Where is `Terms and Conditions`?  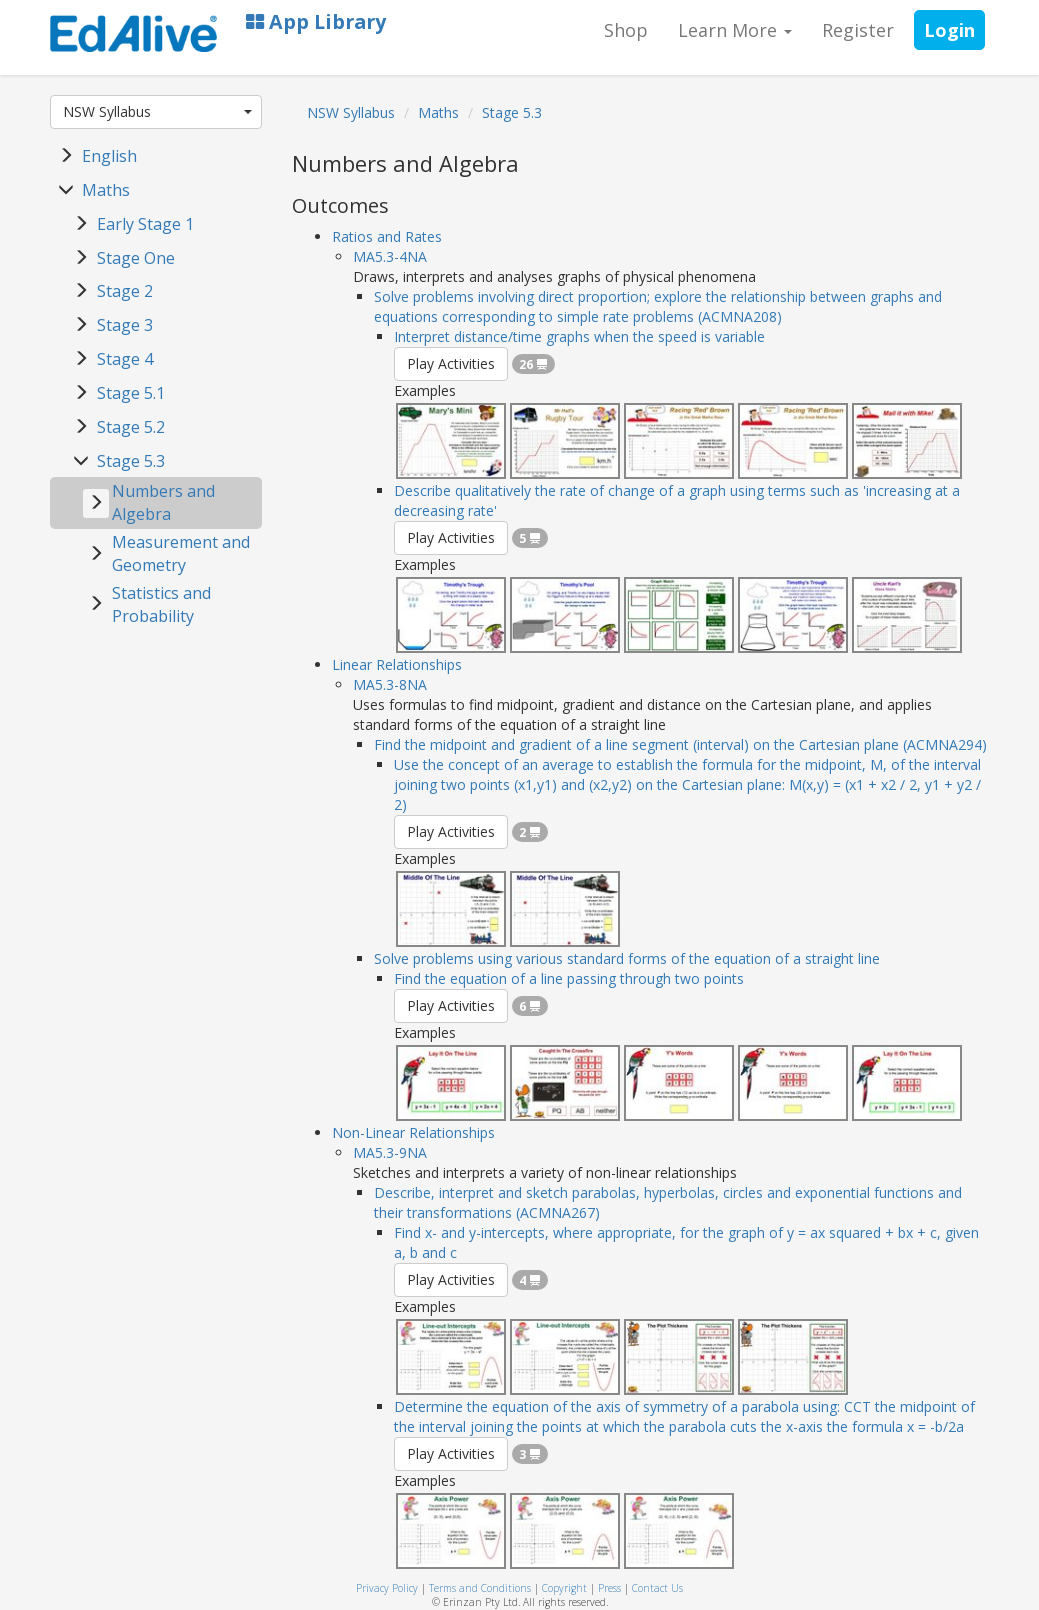
Terms and Conditions is located at coordinates (480, 1588).